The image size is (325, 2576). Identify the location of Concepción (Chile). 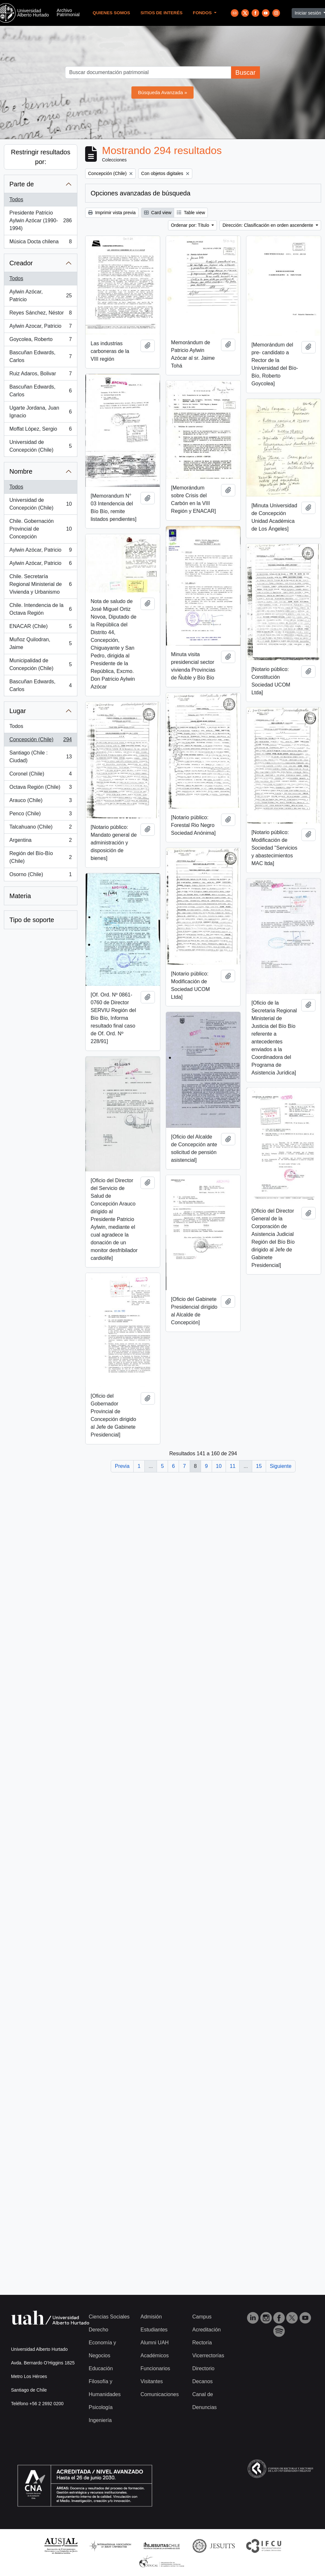
(40, 741).